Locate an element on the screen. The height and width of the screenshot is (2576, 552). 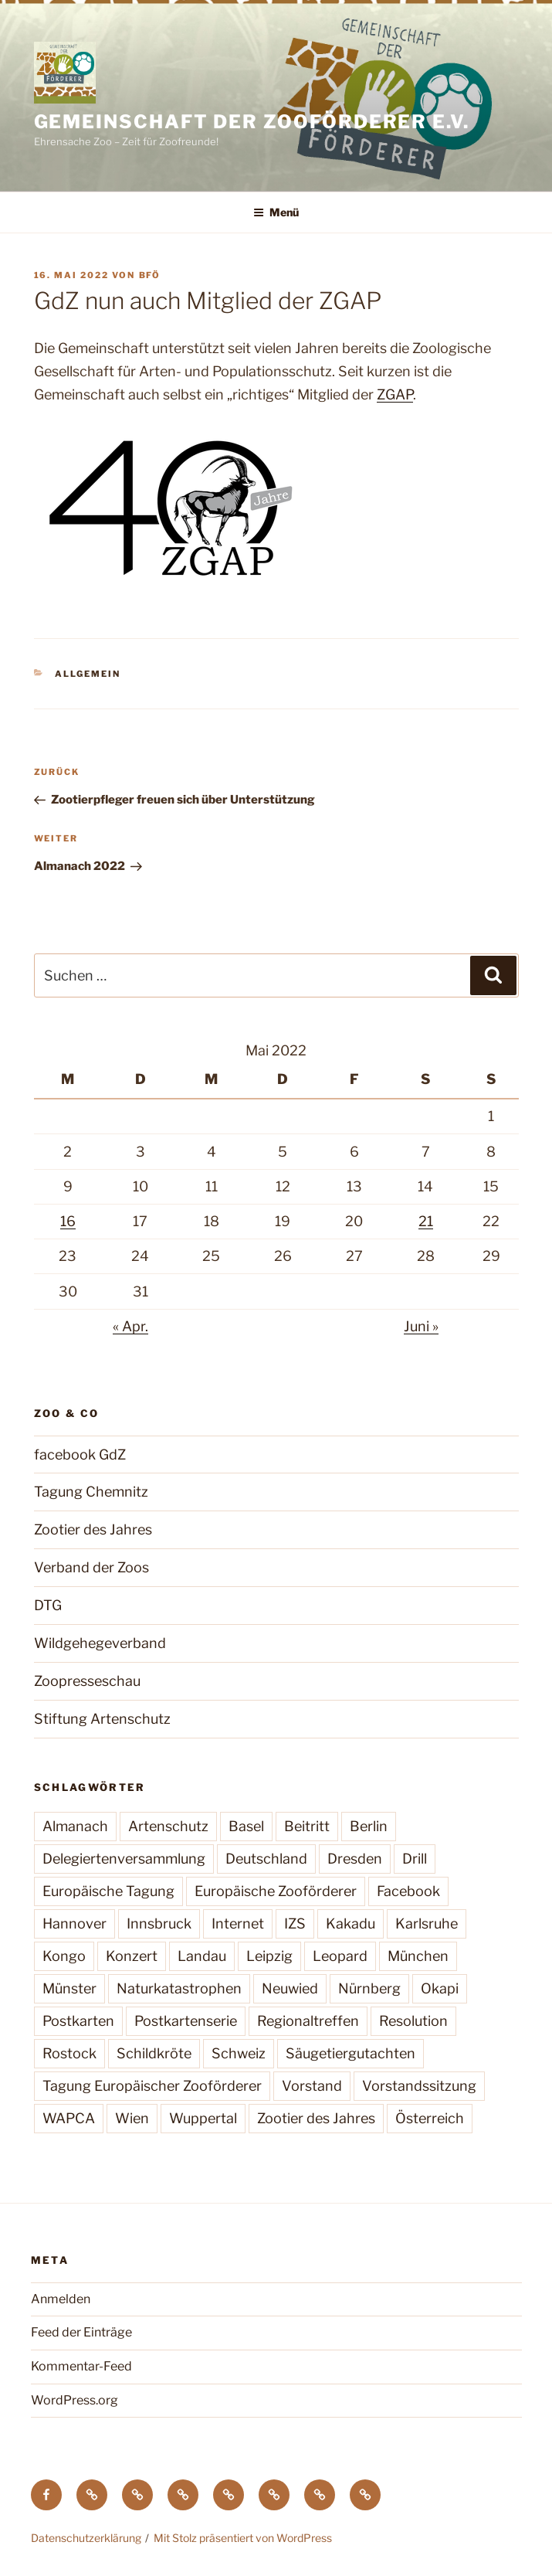
Münster is located at coordinates (69, 1988).